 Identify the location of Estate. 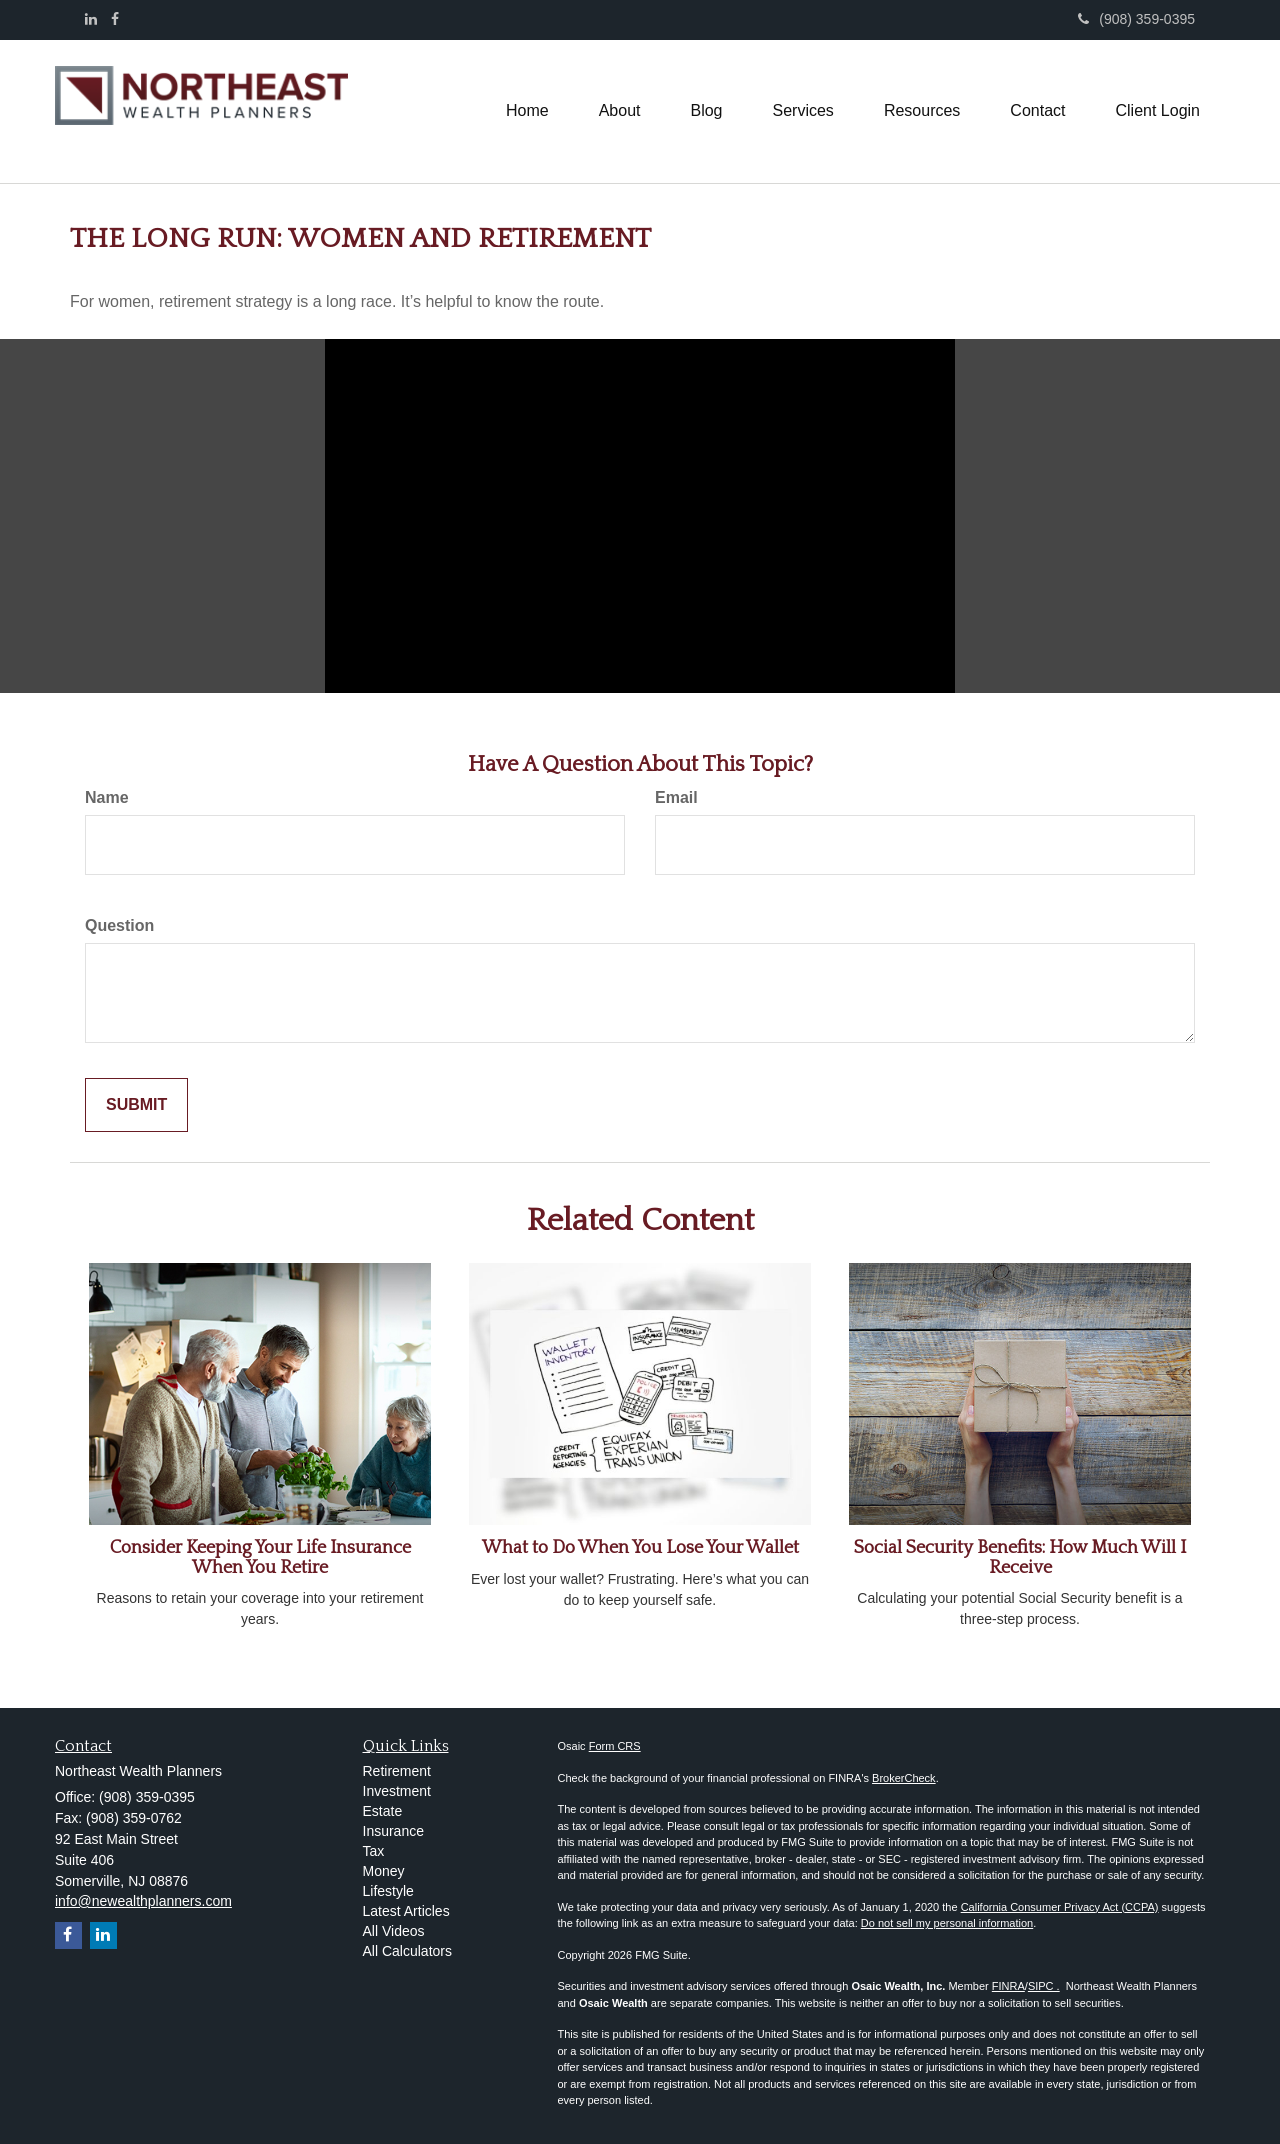
(383, 1811).